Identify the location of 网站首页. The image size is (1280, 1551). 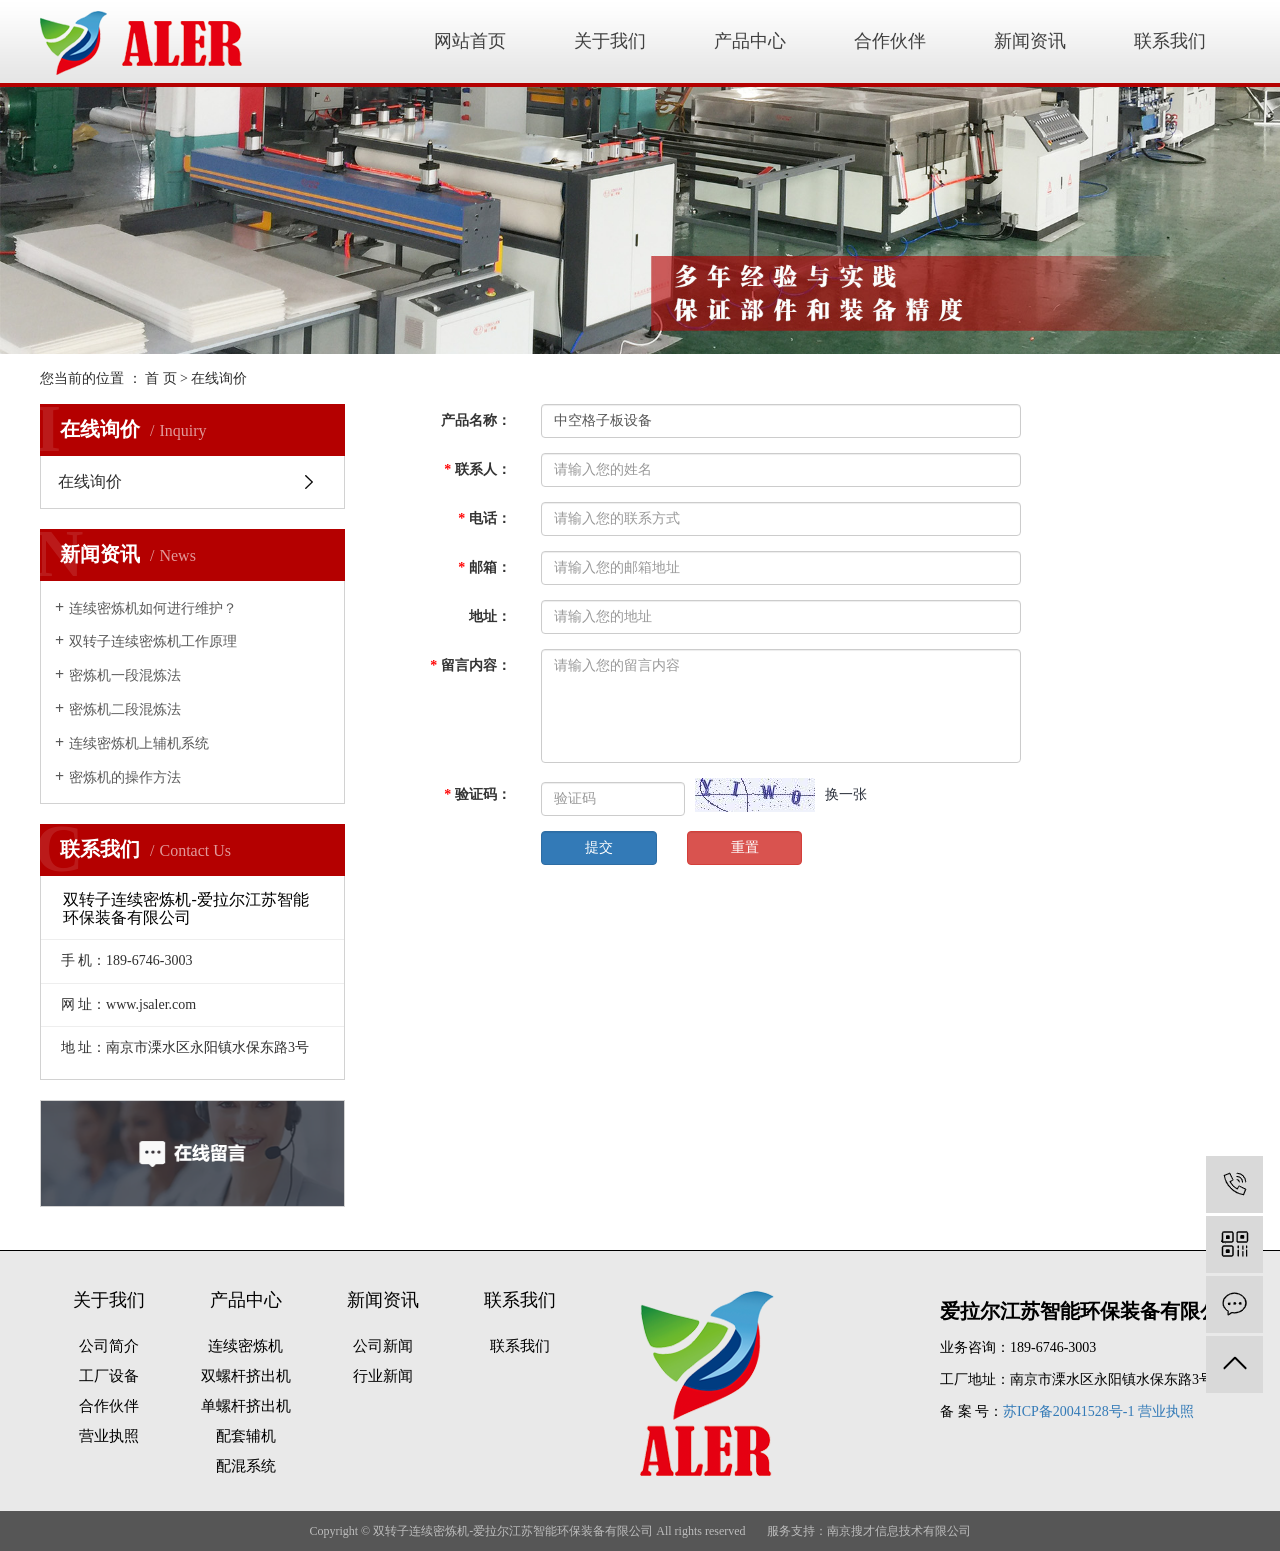
(470, 41).